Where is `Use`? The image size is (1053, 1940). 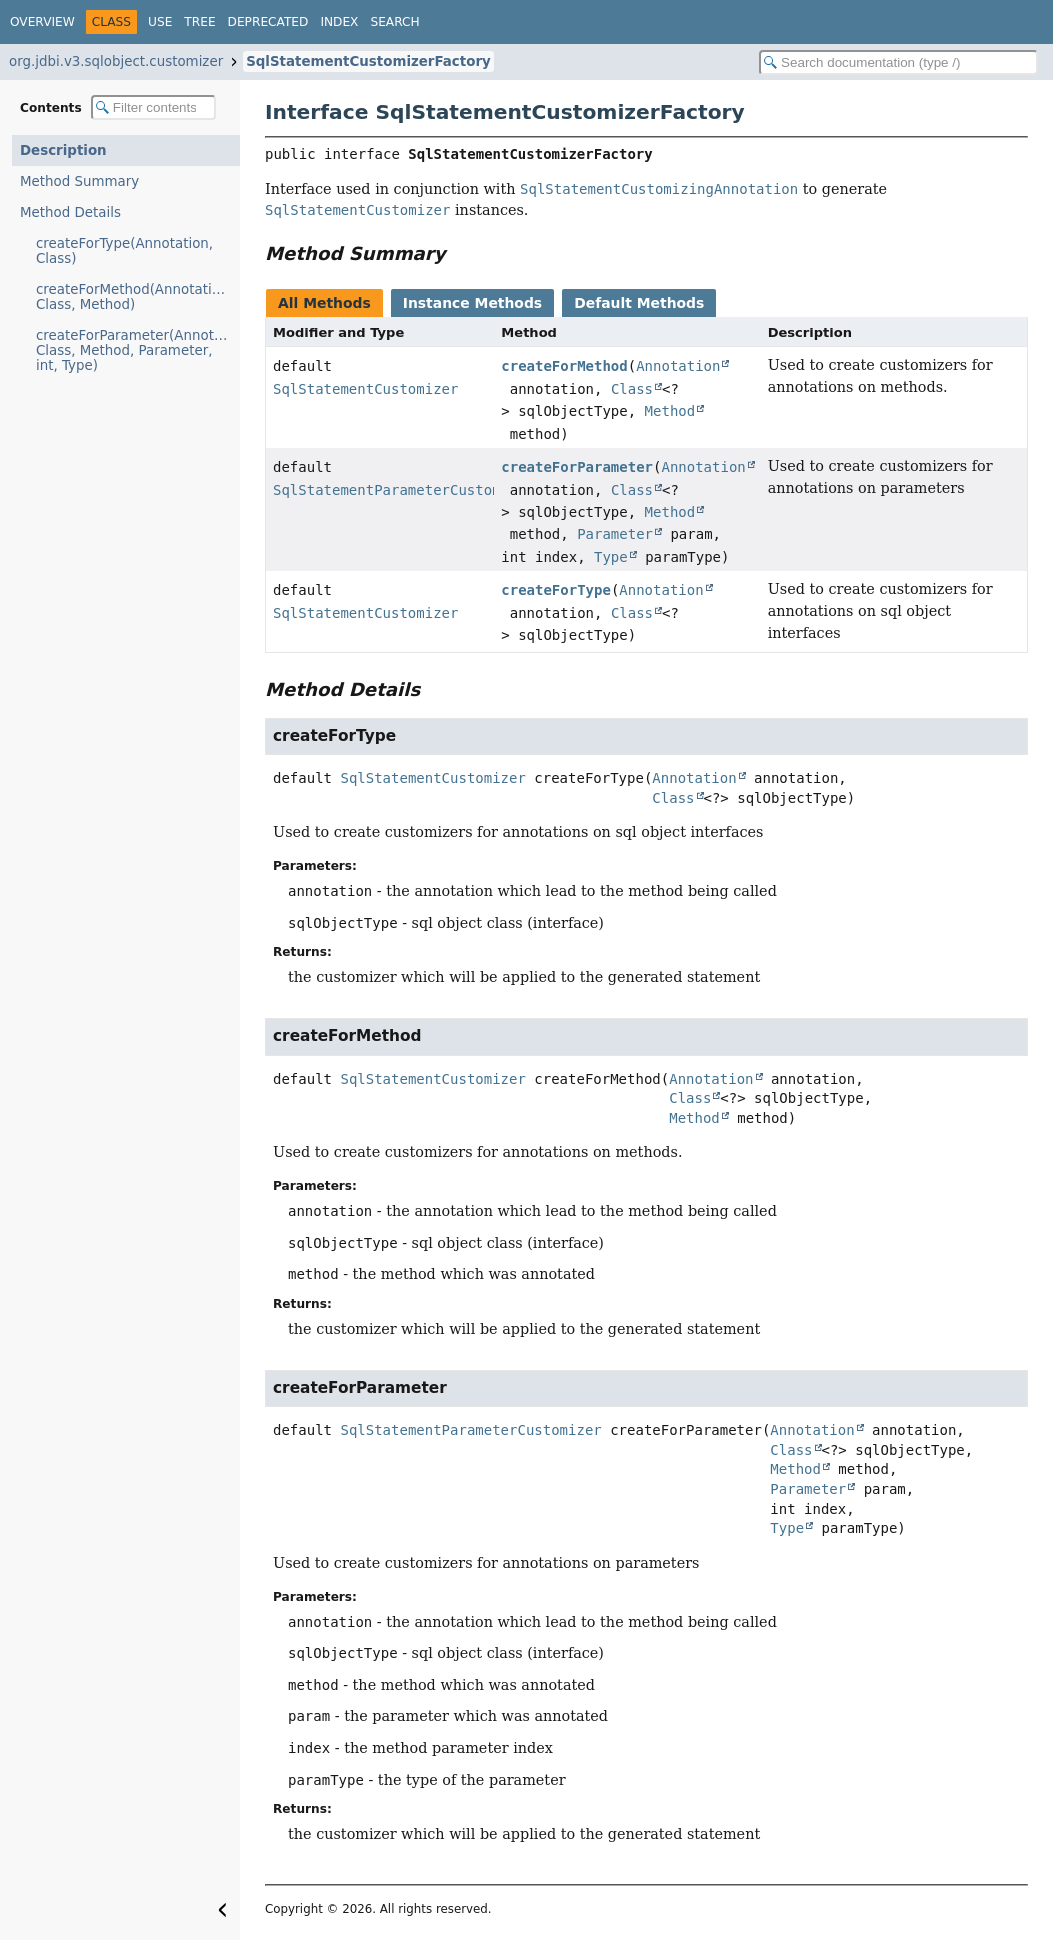
Use is located at coordinates (160, 22).